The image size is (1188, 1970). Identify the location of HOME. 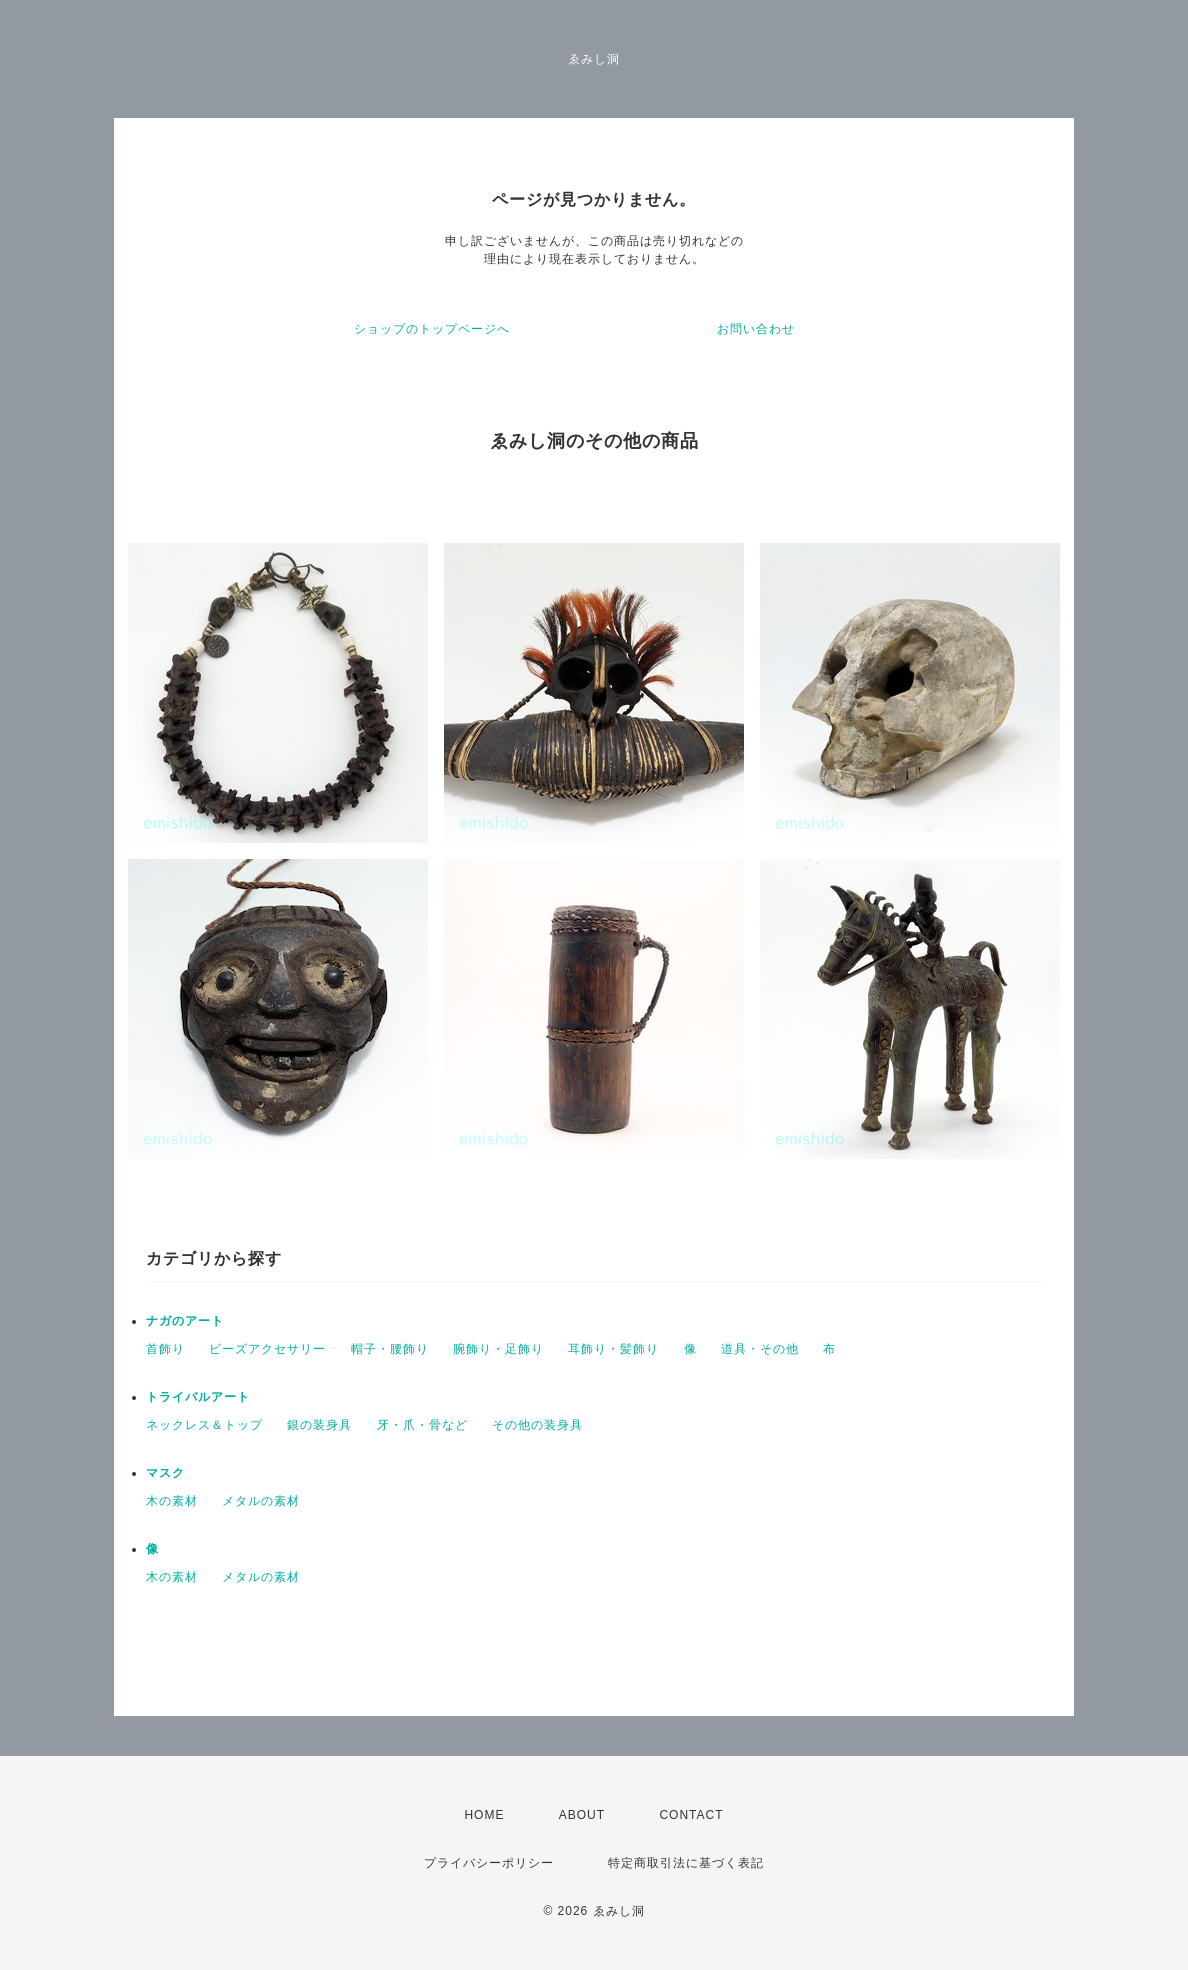
(484, 1815).